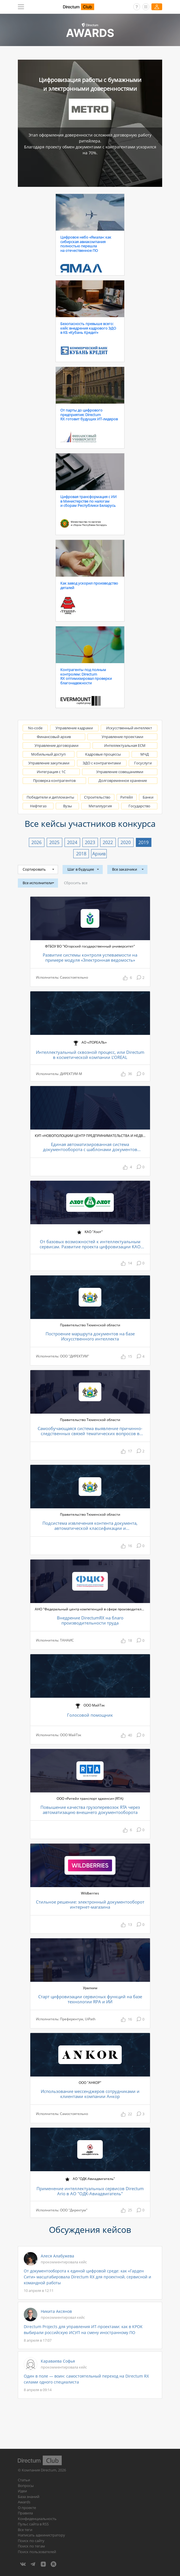  I want to click on Конфиденциальность, so click(37, 2518).